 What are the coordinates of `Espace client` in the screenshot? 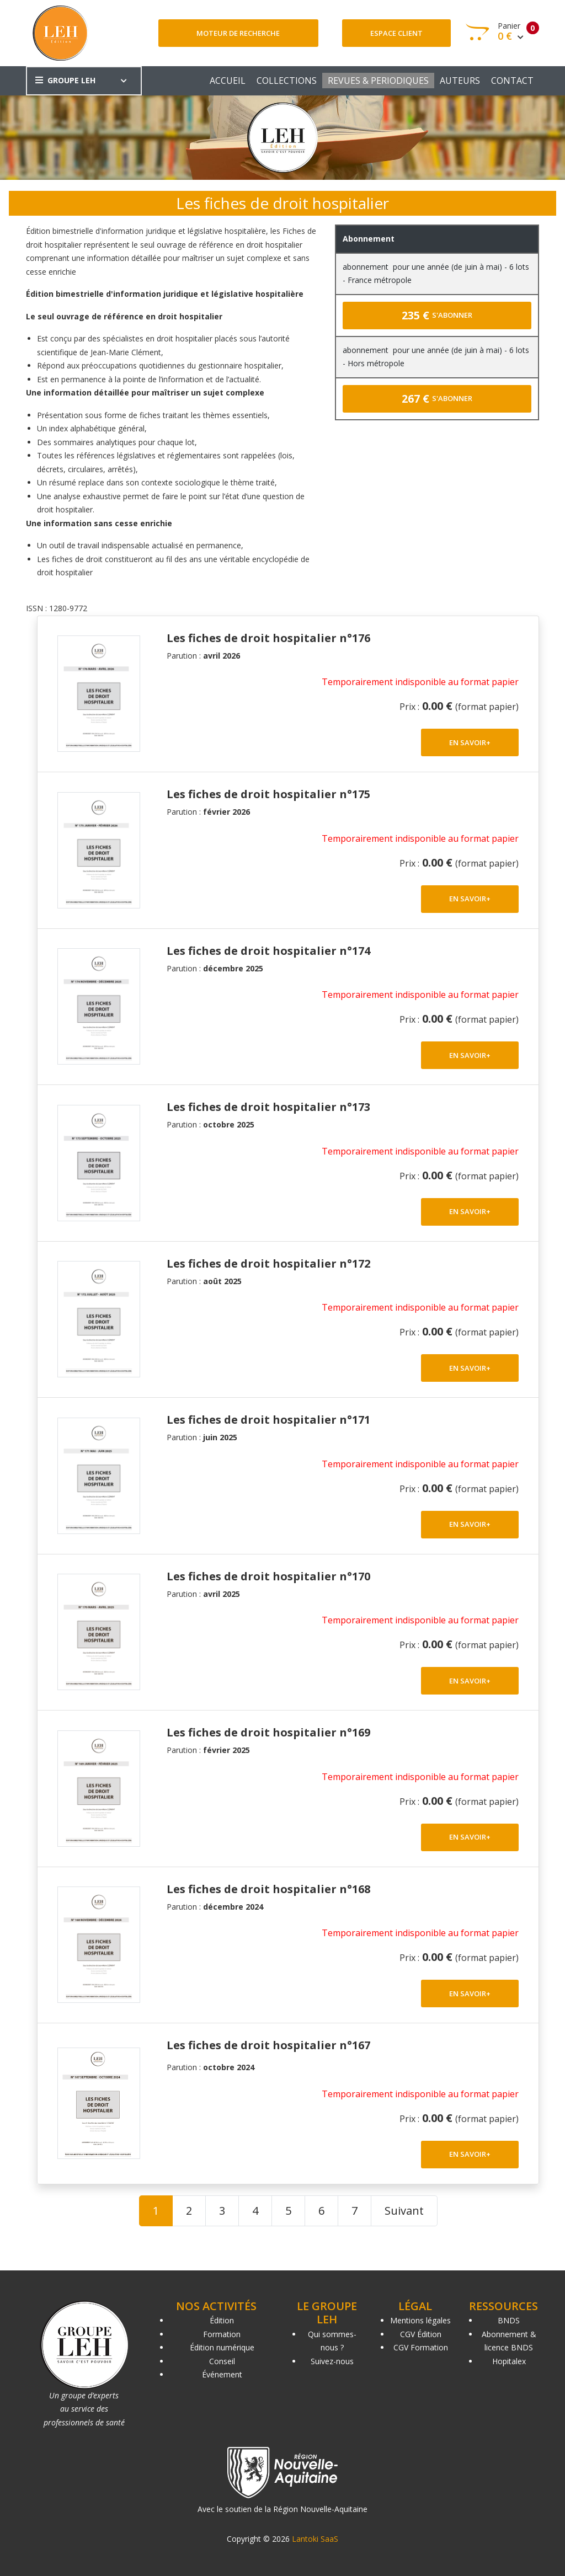 It's located at (396, 33).